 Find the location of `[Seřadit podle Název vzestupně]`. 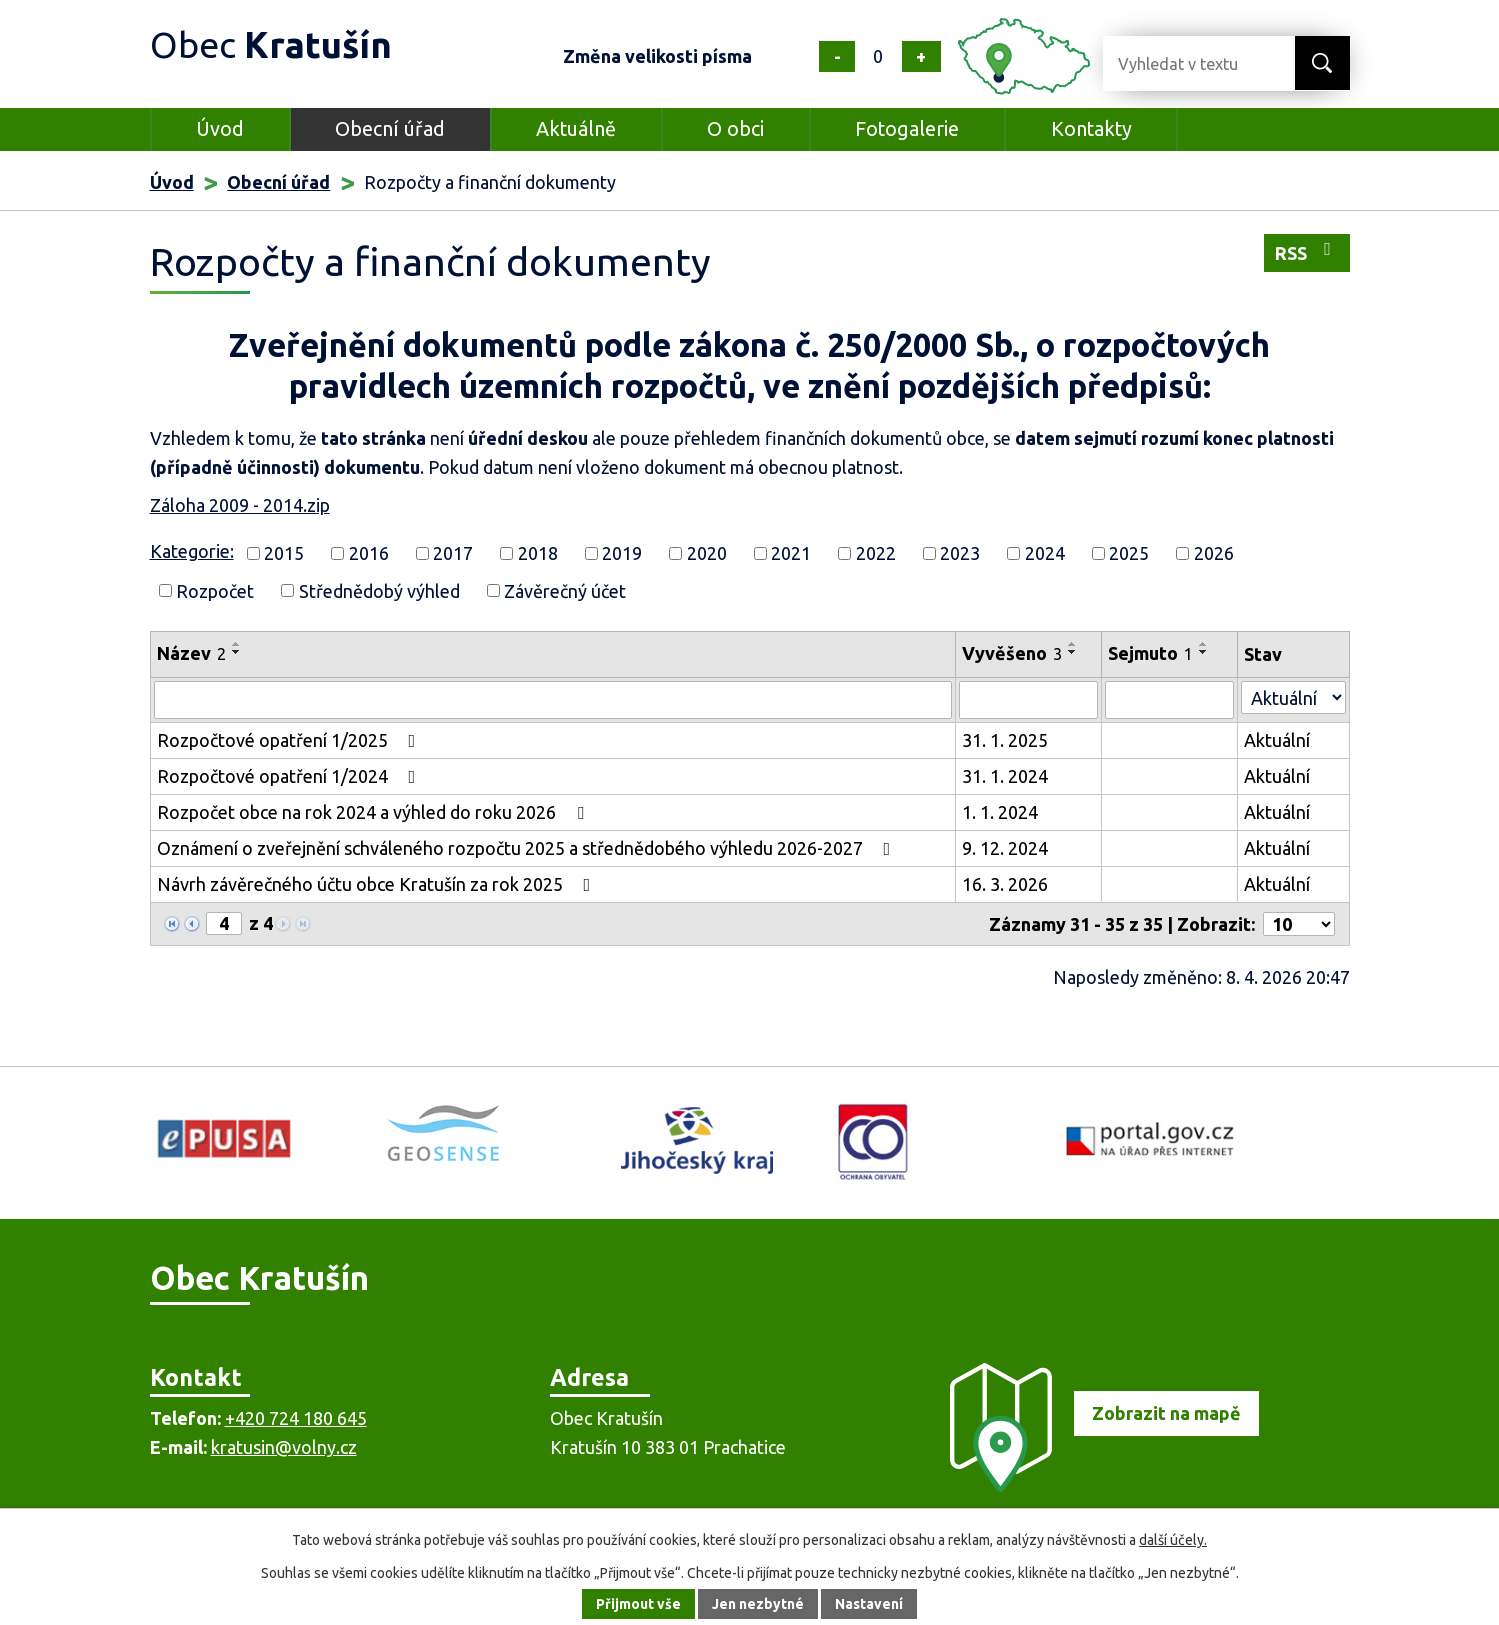

[Seřadit podle Název vzestupně] is located at coordinates (237, 644).